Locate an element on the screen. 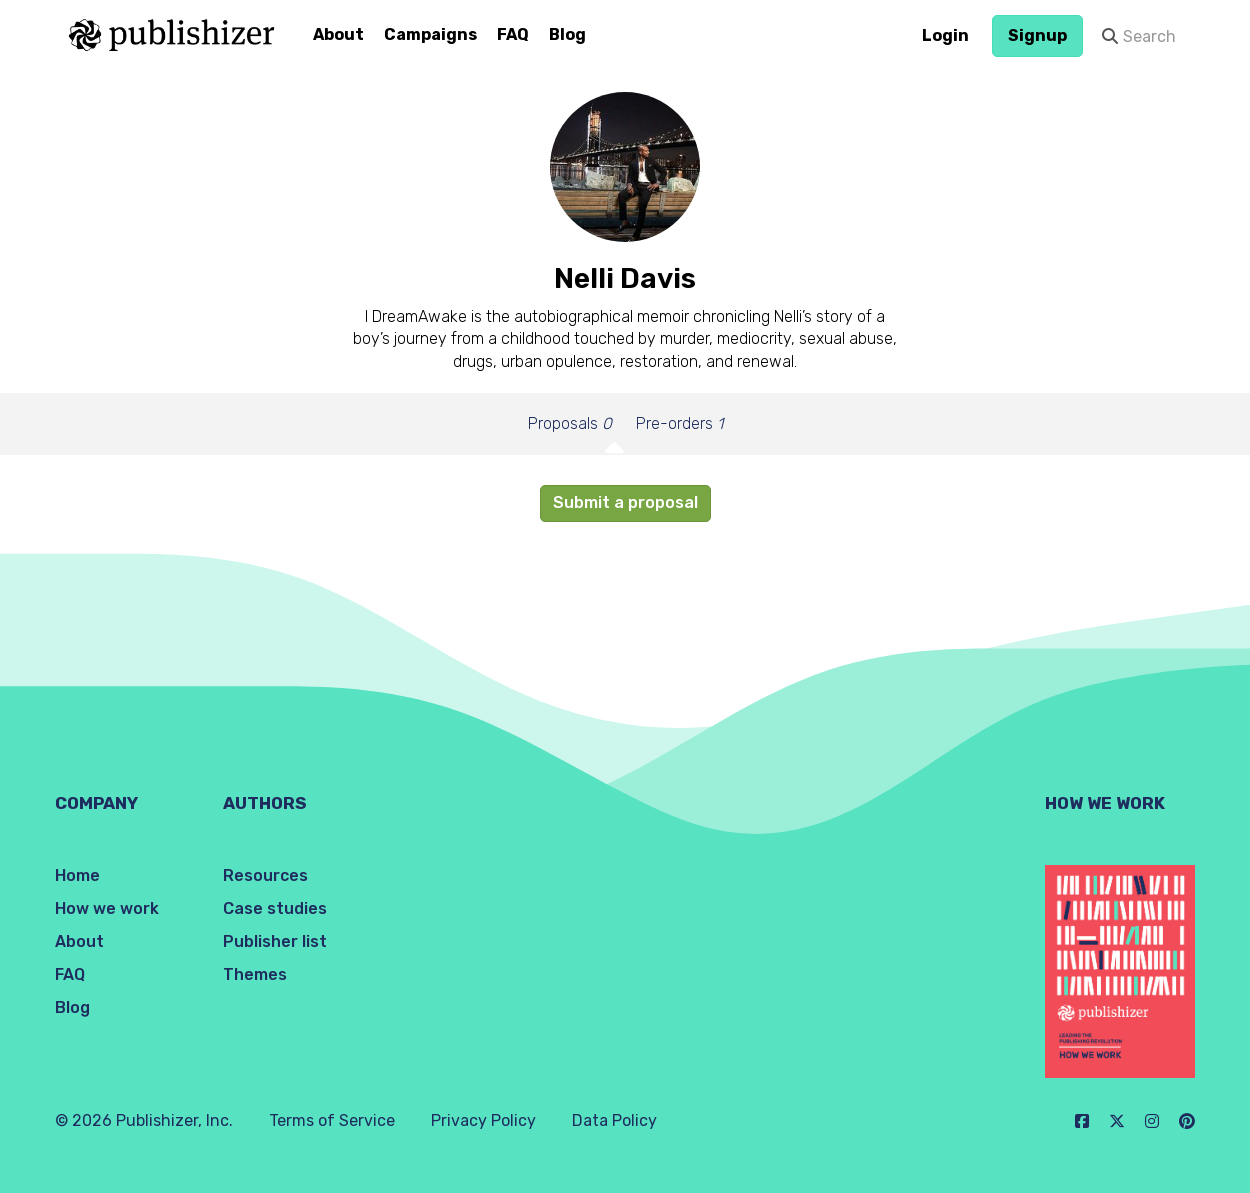  Case studies is located at coordinates (275, 908).